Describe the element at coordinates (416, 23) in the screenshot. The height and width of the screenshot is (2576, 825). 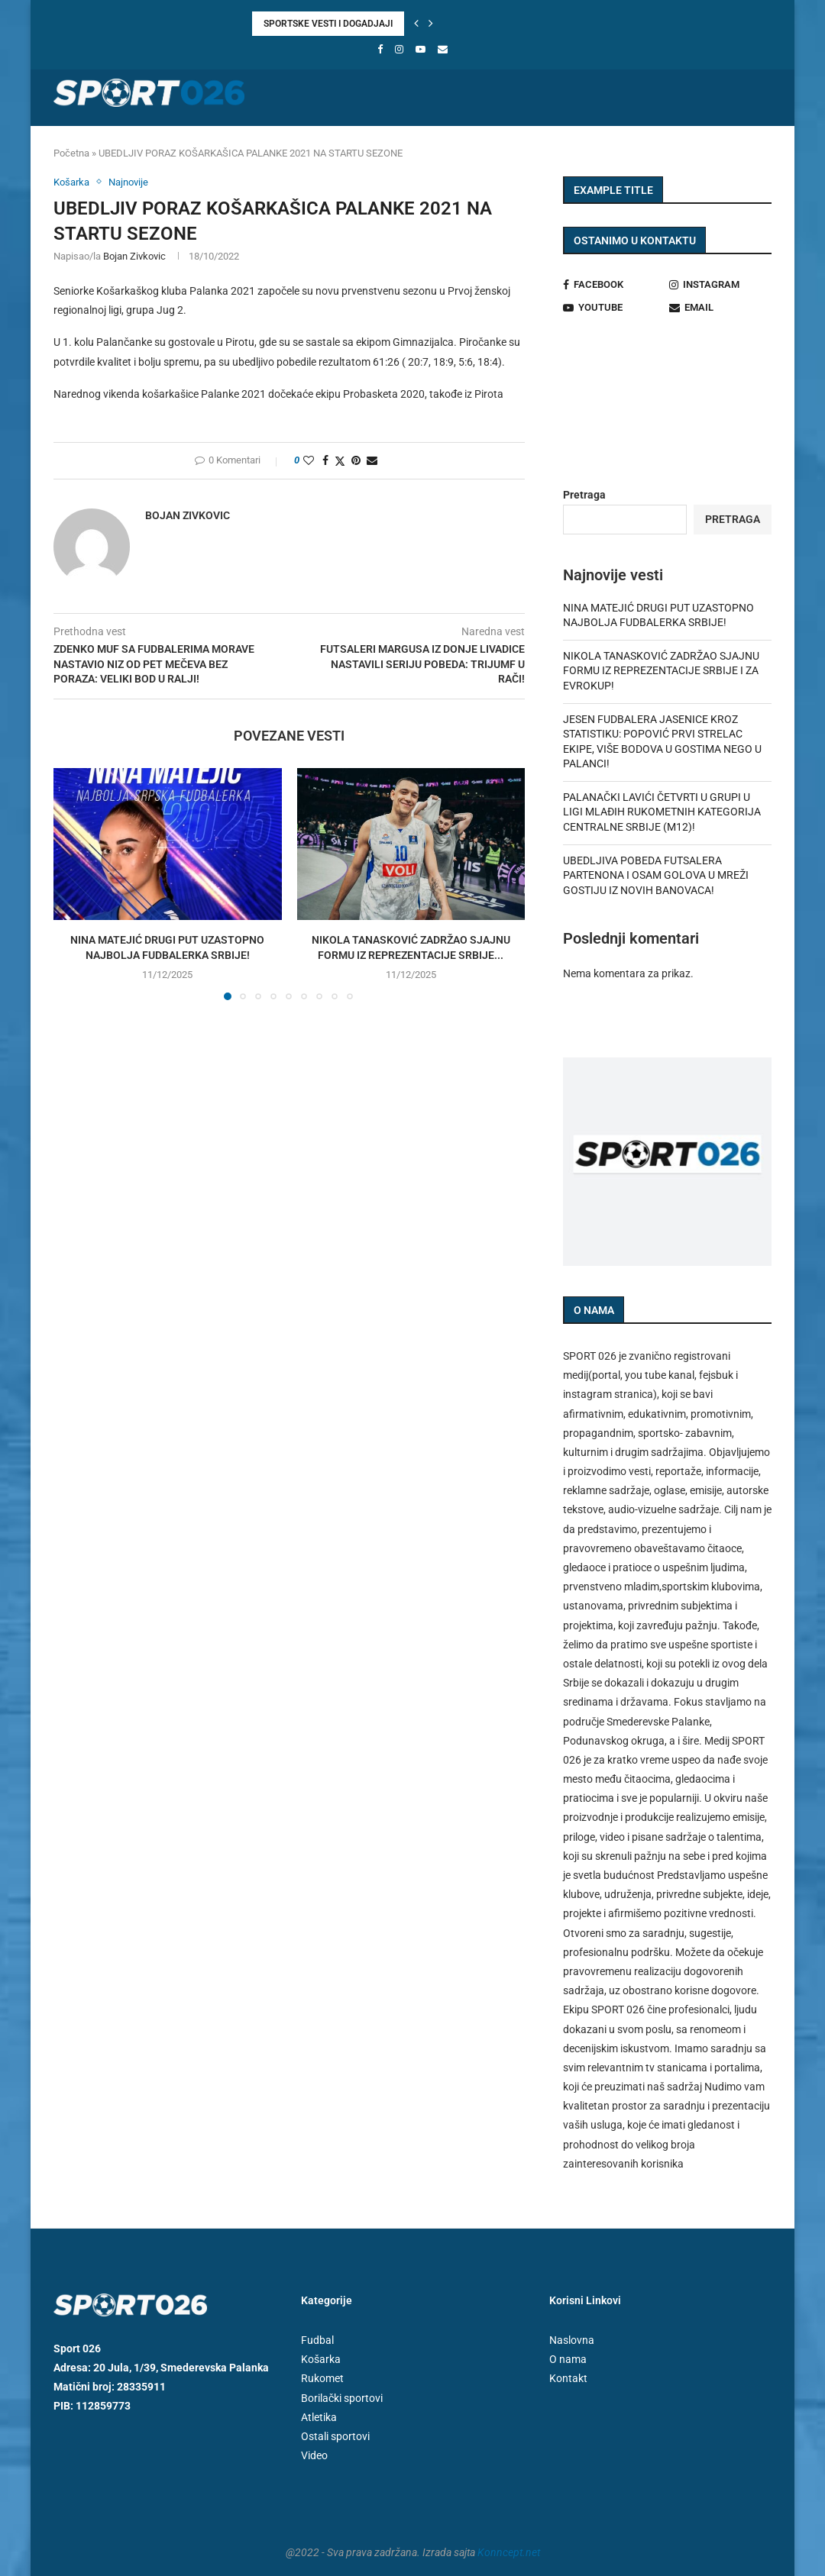
I see `[button]` at that location.